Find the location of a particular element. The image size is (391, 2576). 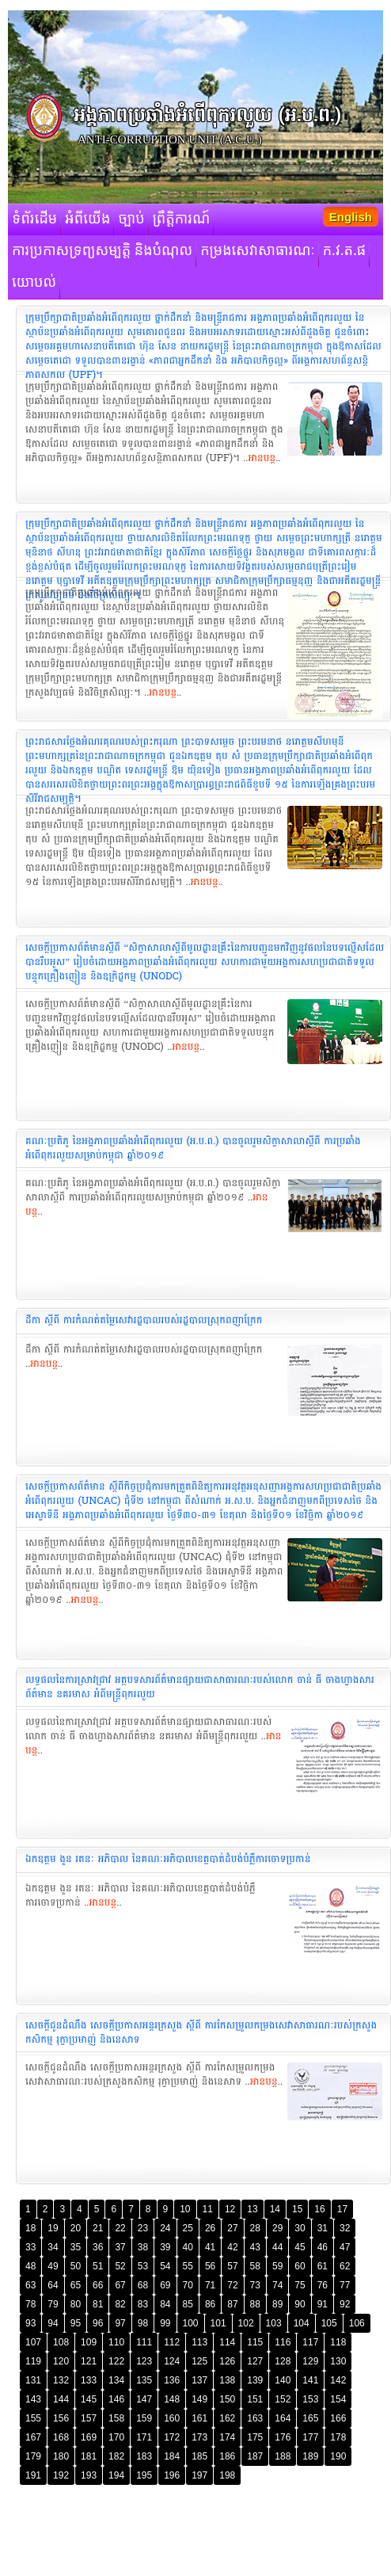

157 is located at coordinates (89, 2418).